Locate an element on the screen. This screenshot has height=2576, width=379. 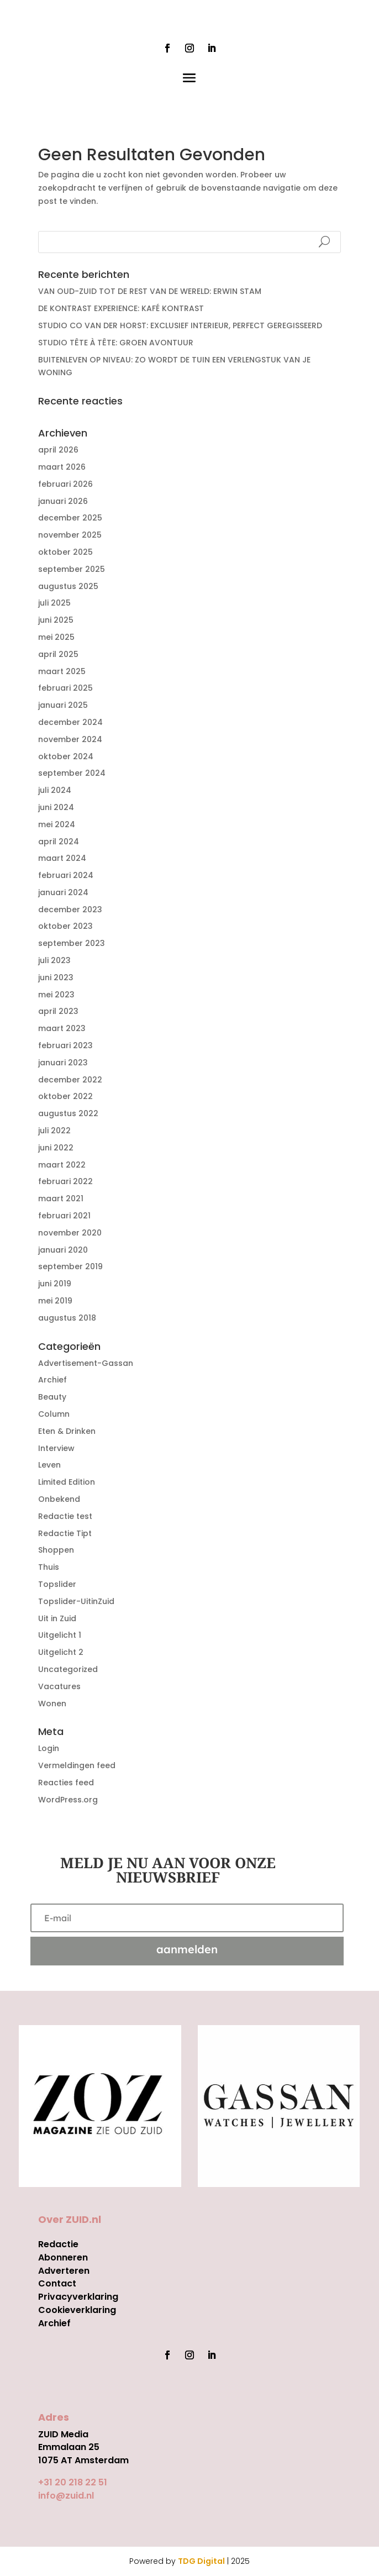
februari 2021 is located at coordinates (64, 1215).